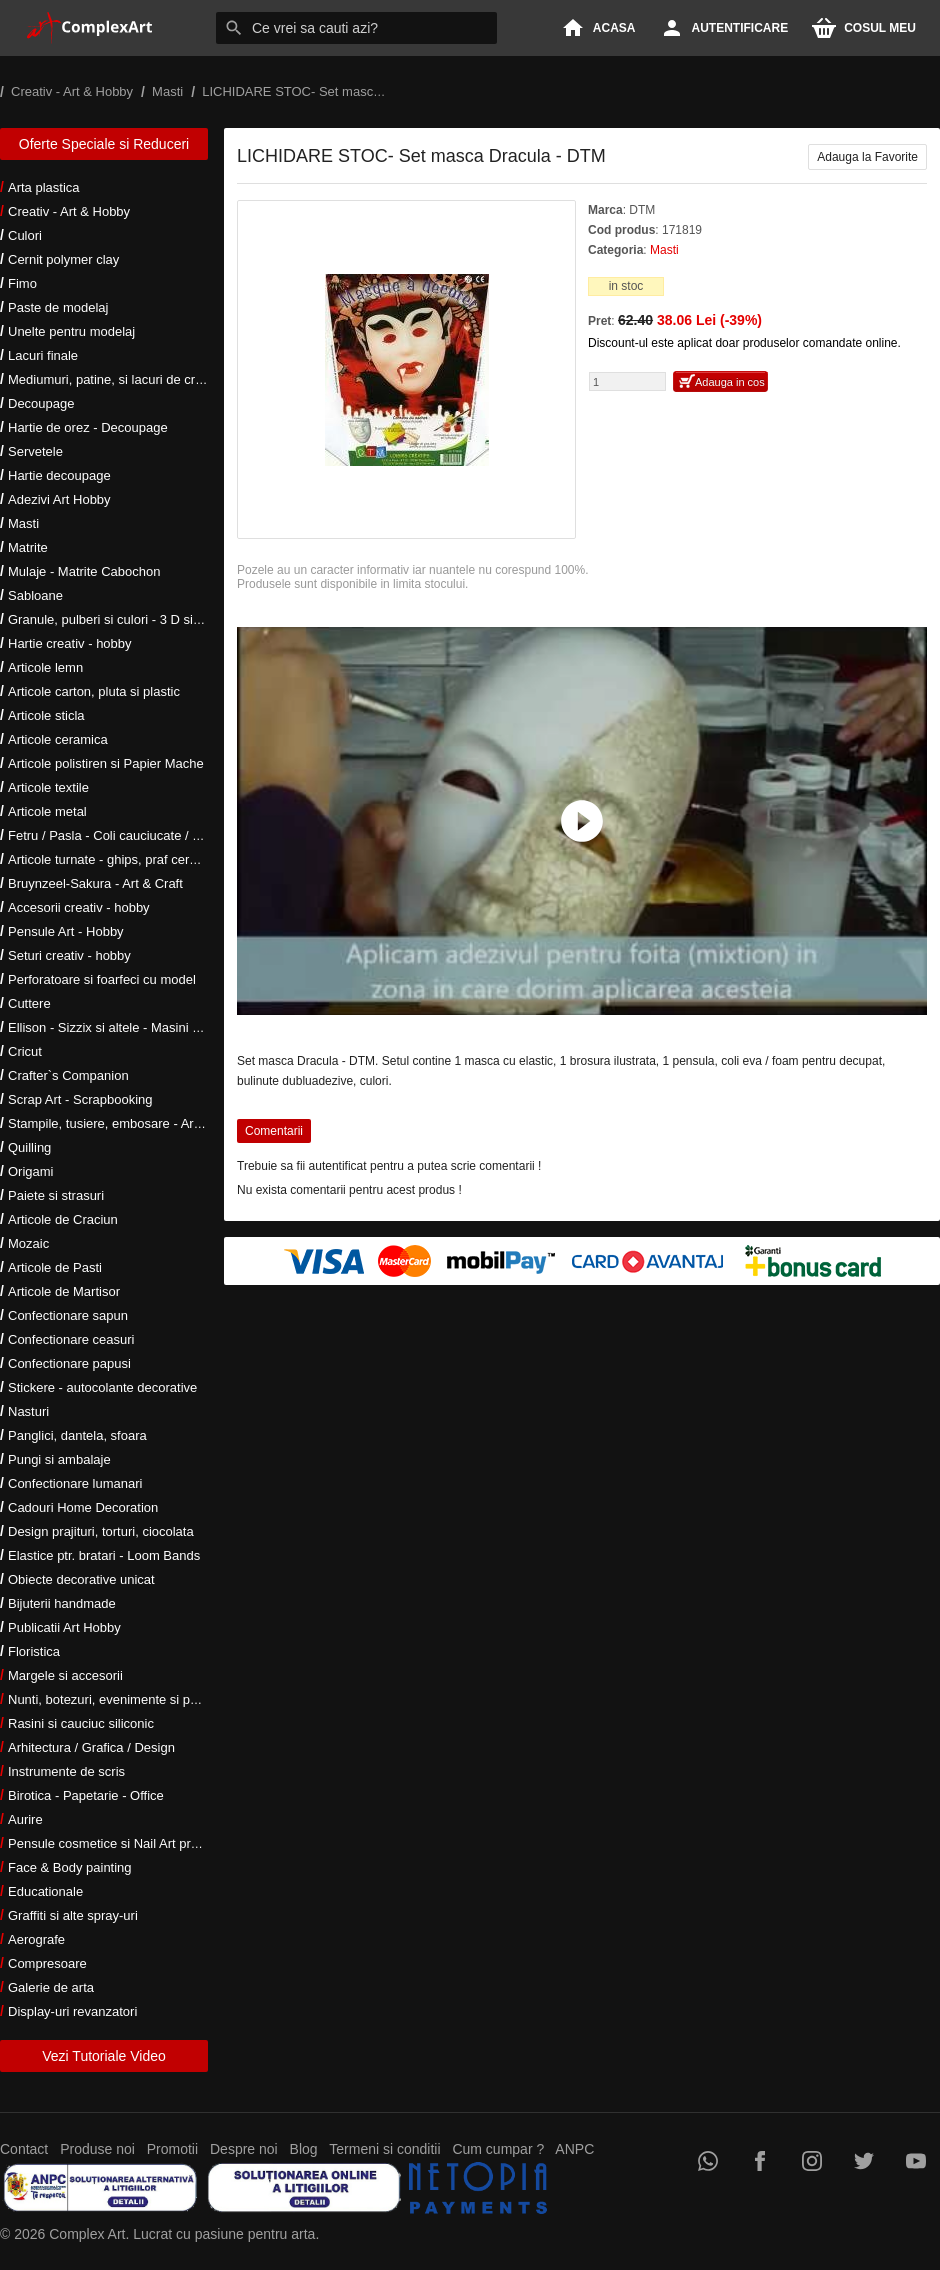 The height and width of the screenshot is (2270, 940). What do you see at coordinates (102, 979) in the screenshot?
I see `Perforatoare si foarfeci cu model` at bounding box center [102, 979].